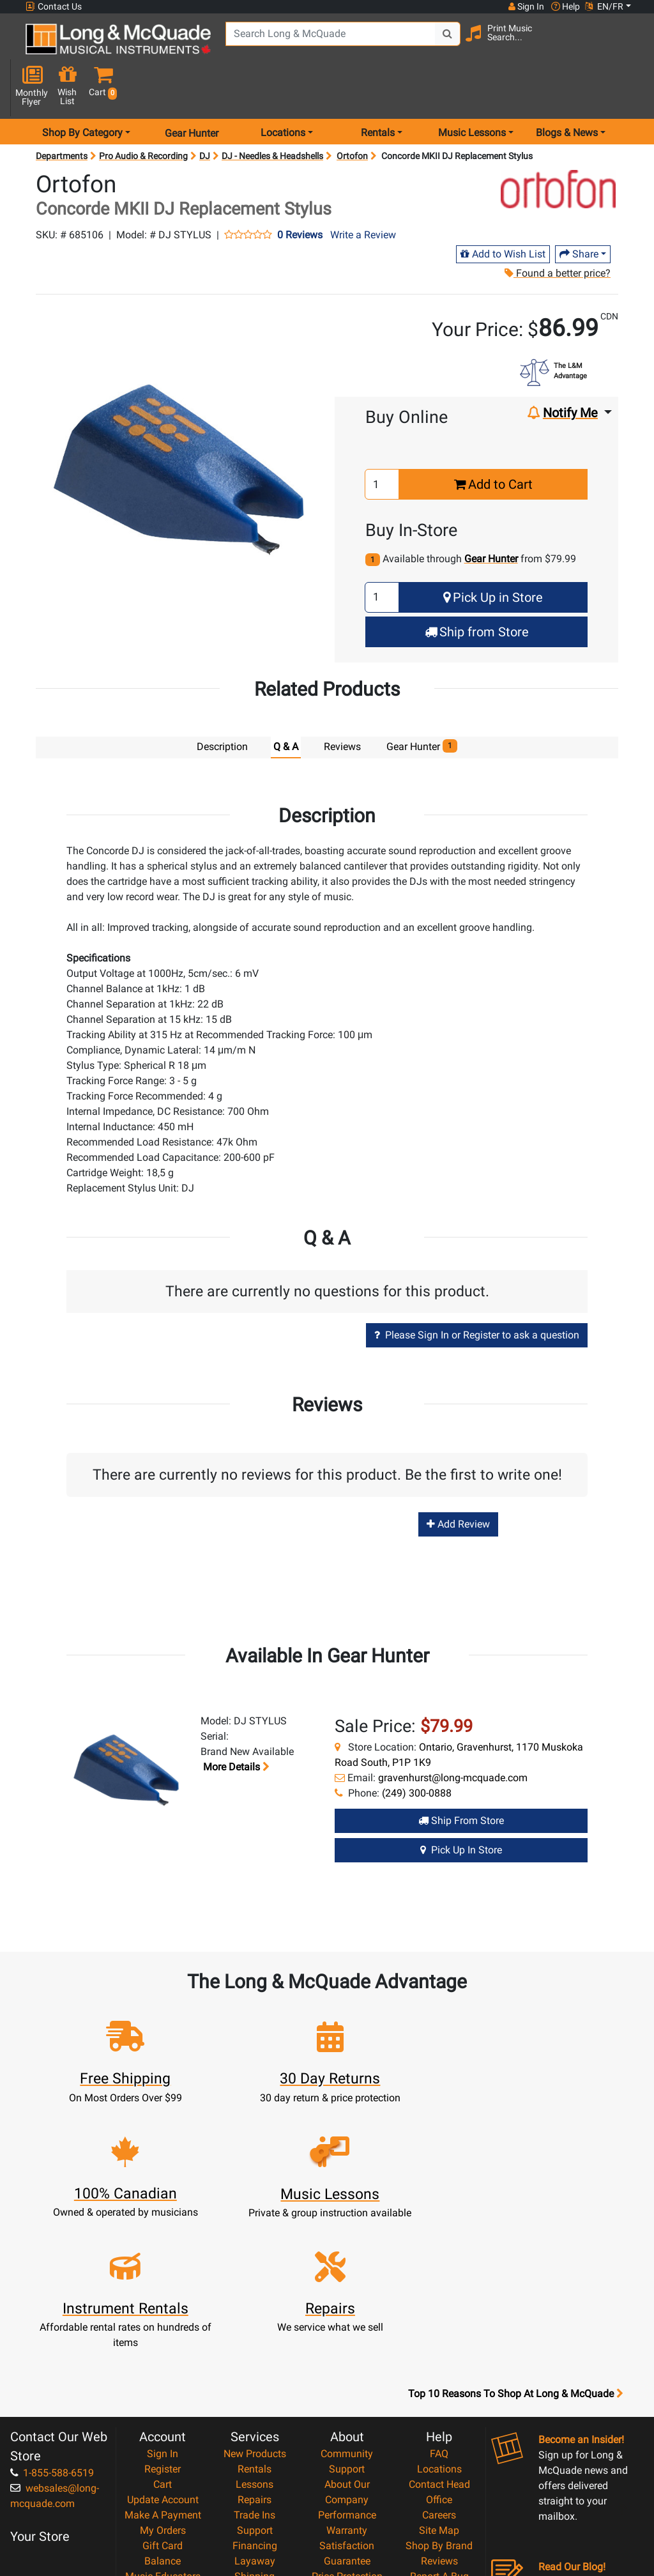 The width and height of the screenshot is (654, 2576). I want to click on Pick Up in Store, so click(493, 556).